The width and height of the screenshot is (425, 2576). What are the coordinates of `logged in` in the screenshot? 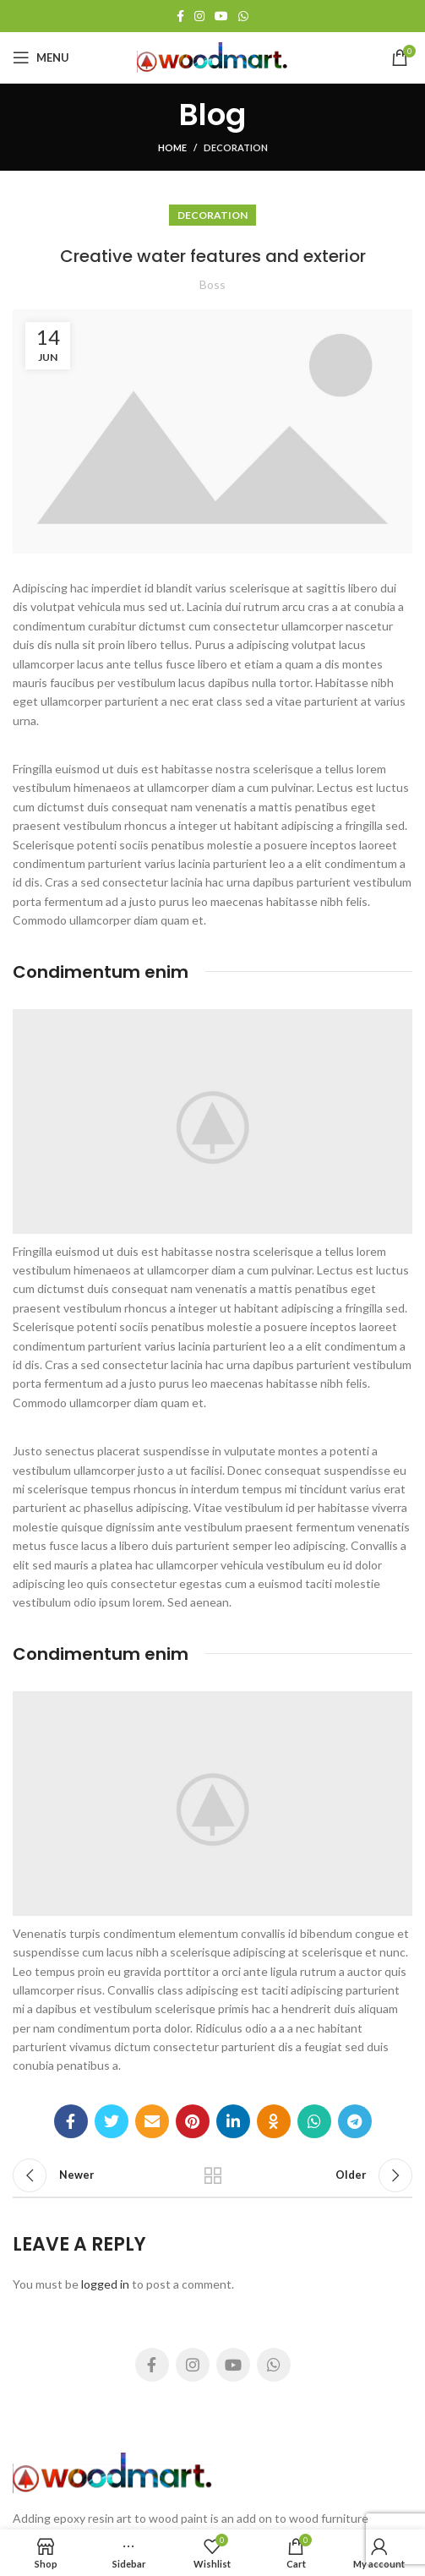 It's located at (105, 2284).